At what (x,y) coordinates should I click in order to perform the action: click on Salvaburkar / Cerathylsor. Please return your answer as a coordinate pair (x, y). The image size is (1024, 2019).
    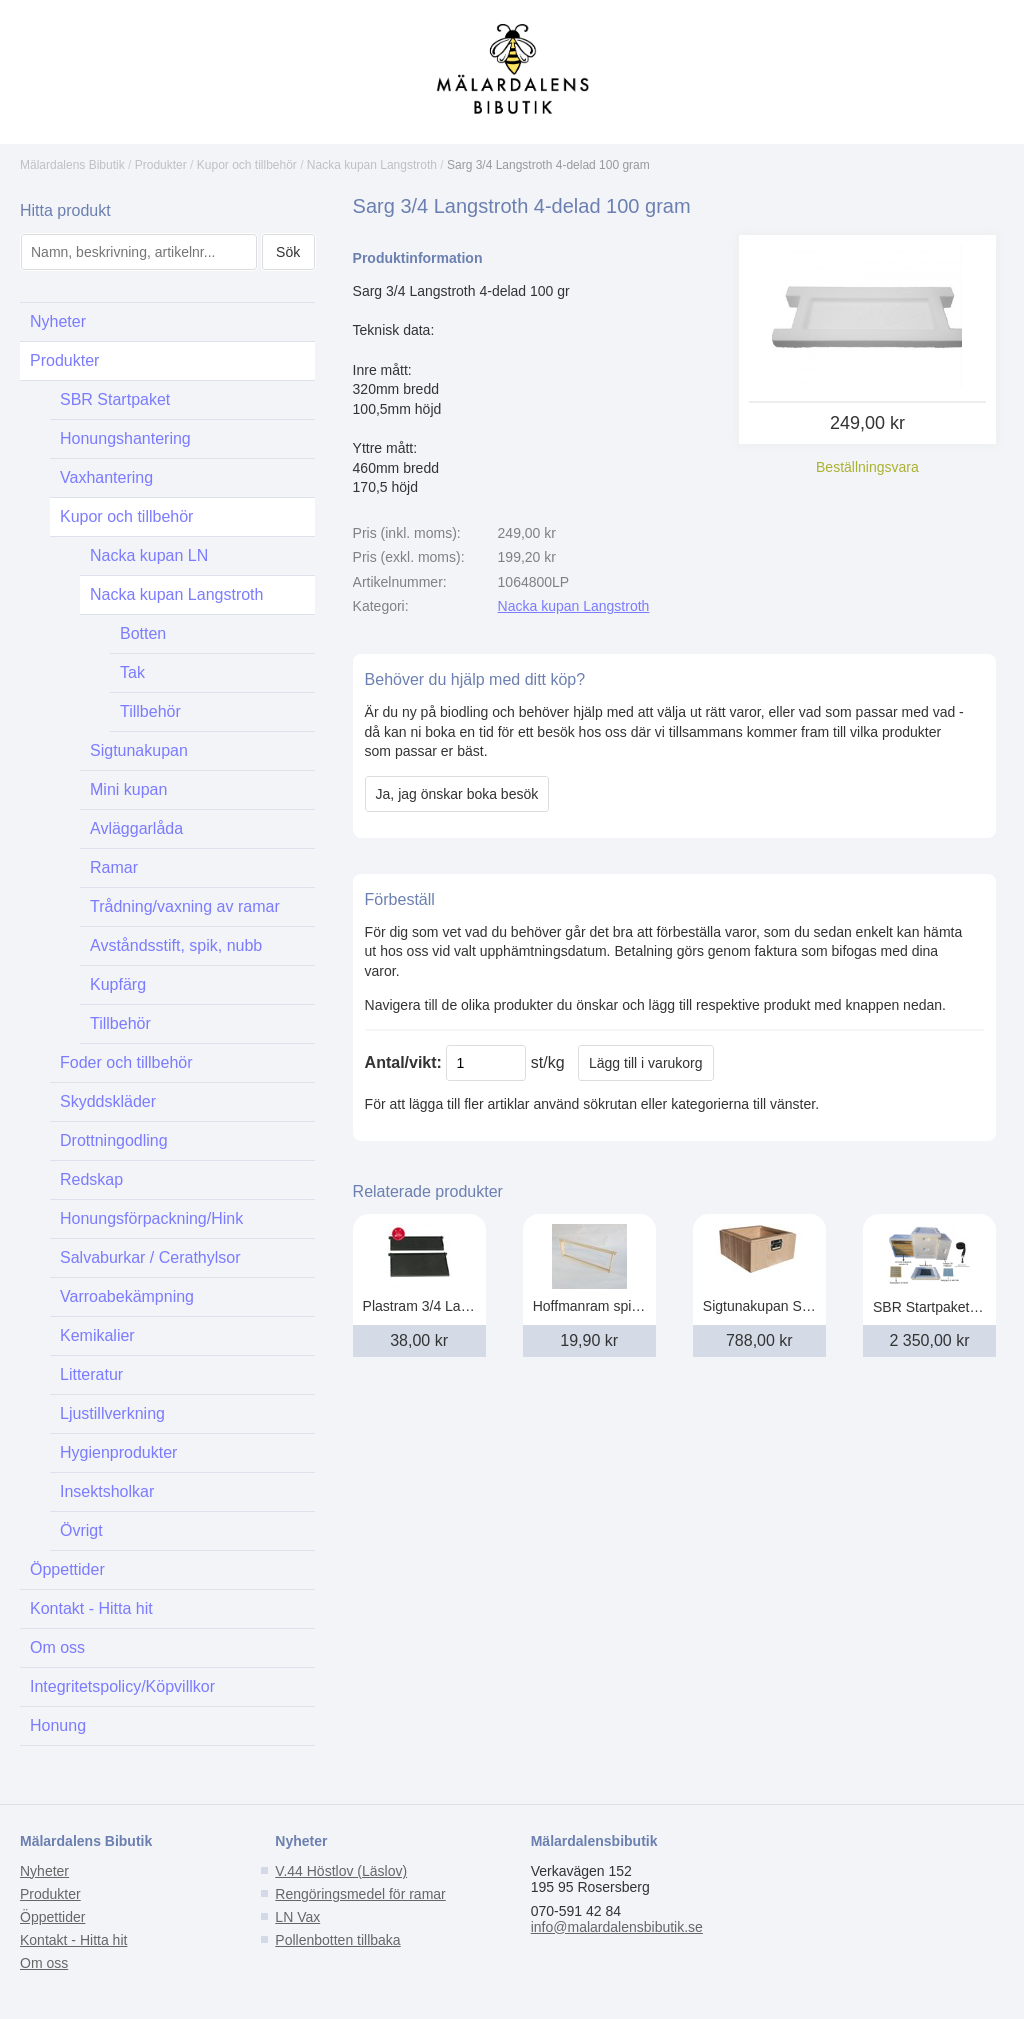
    Looking at the image, I should click on (150, 1257).